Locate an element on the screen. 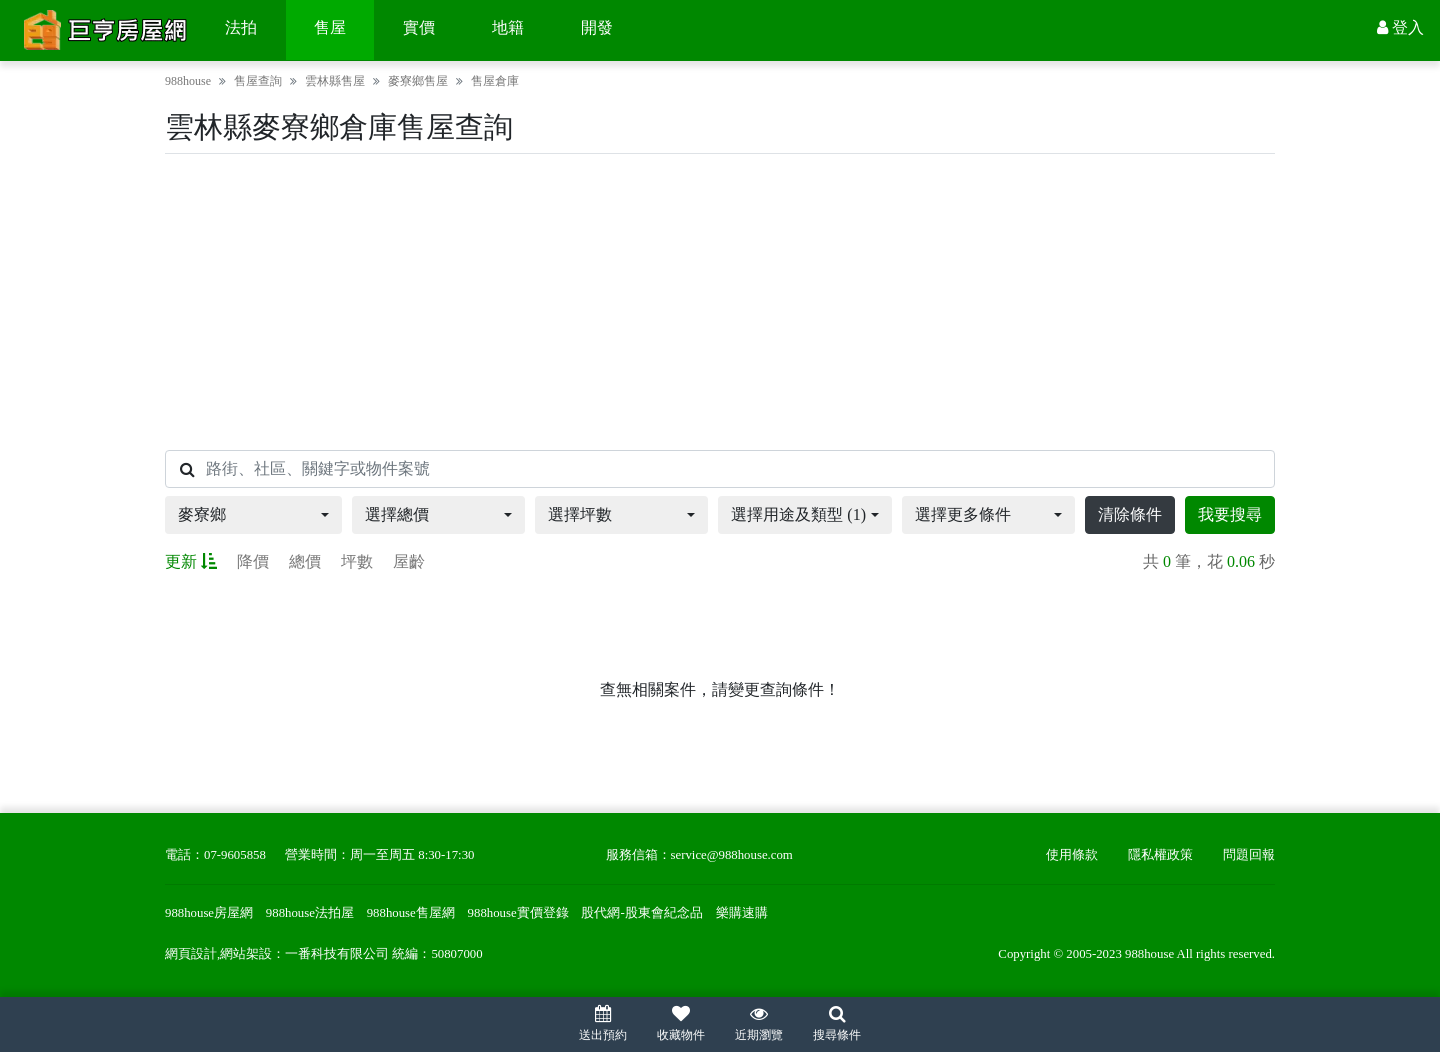 Image resolution: width=1440 pixels, height=1052 pixels. 988house法拍屋 is located at coordinates (310, 913).